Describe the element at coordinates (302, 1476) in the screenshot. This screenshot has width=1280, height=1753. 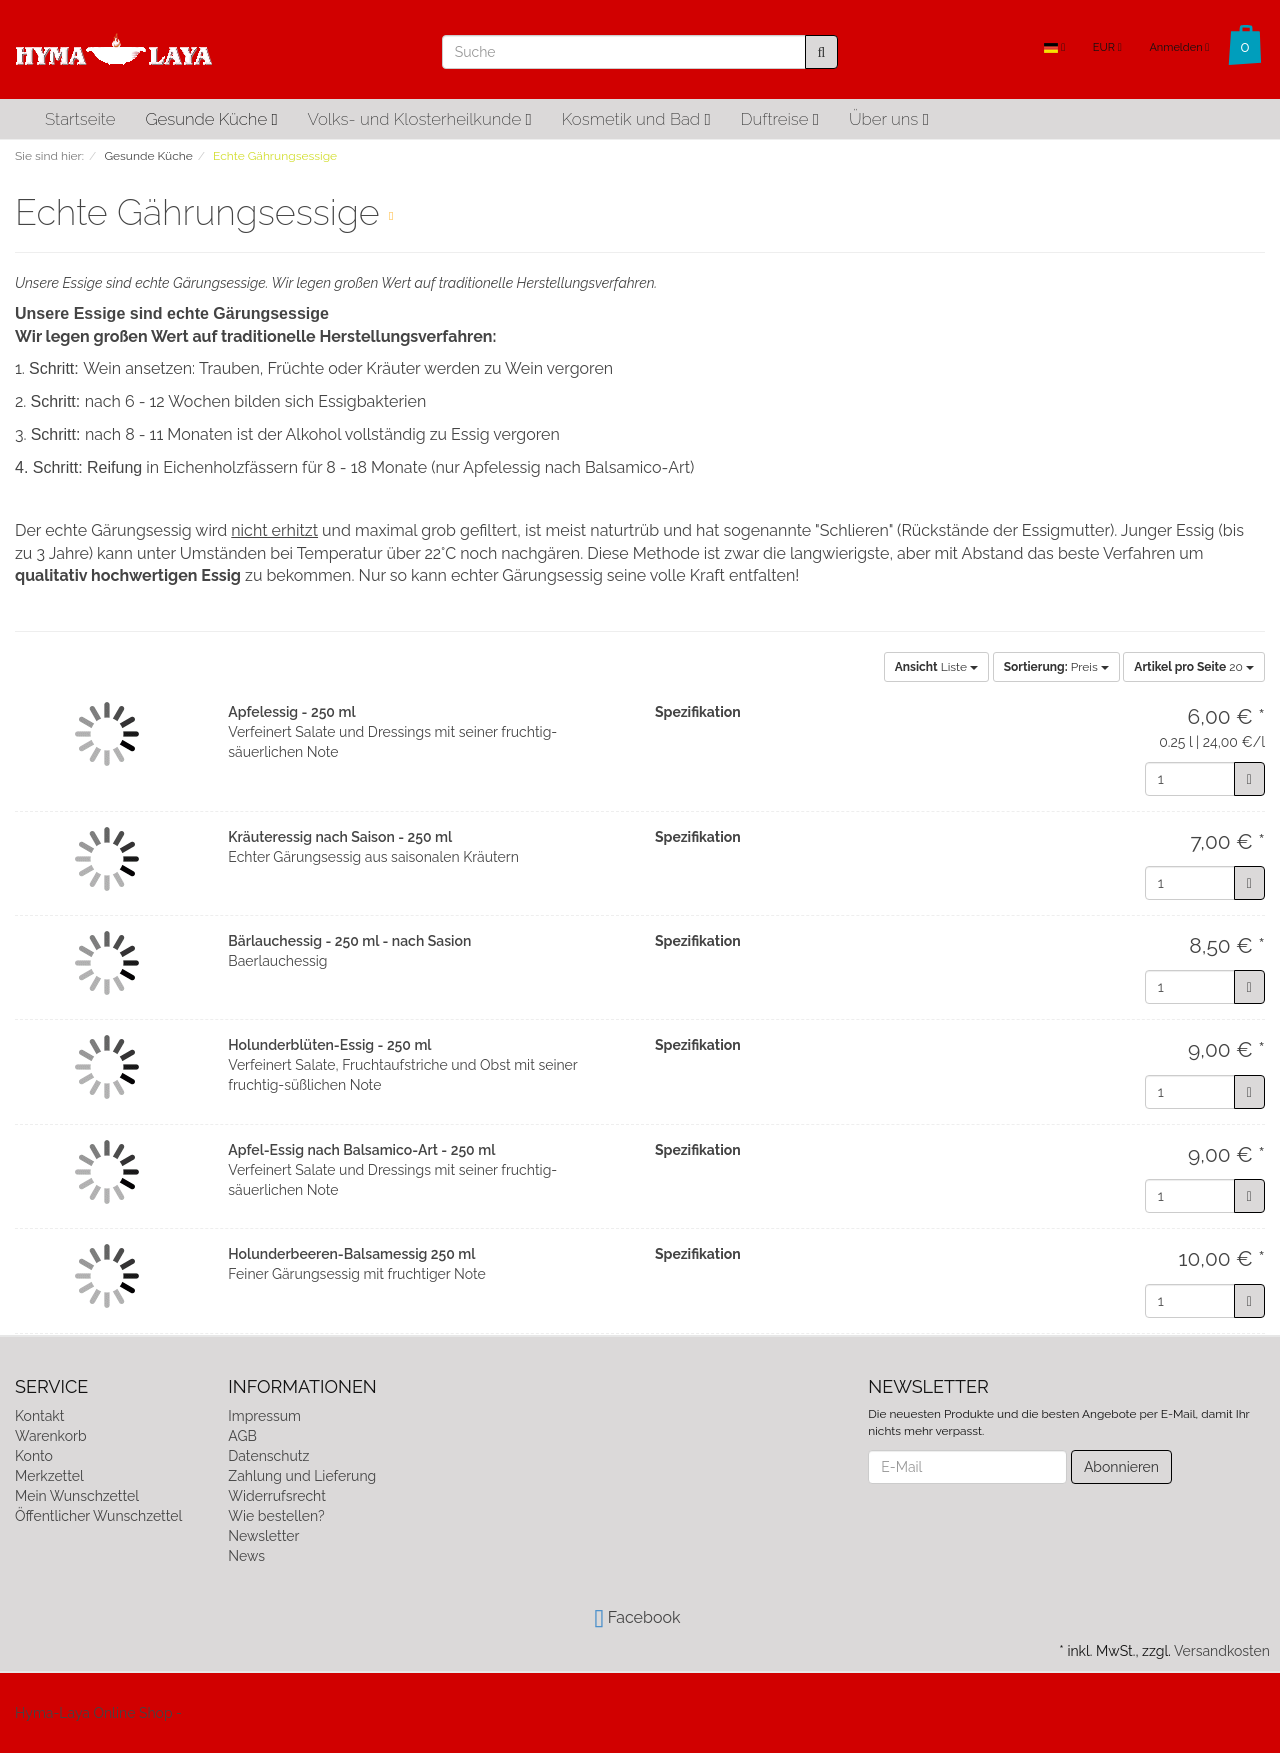
I see `Zahlung und Lieferung` at that location.